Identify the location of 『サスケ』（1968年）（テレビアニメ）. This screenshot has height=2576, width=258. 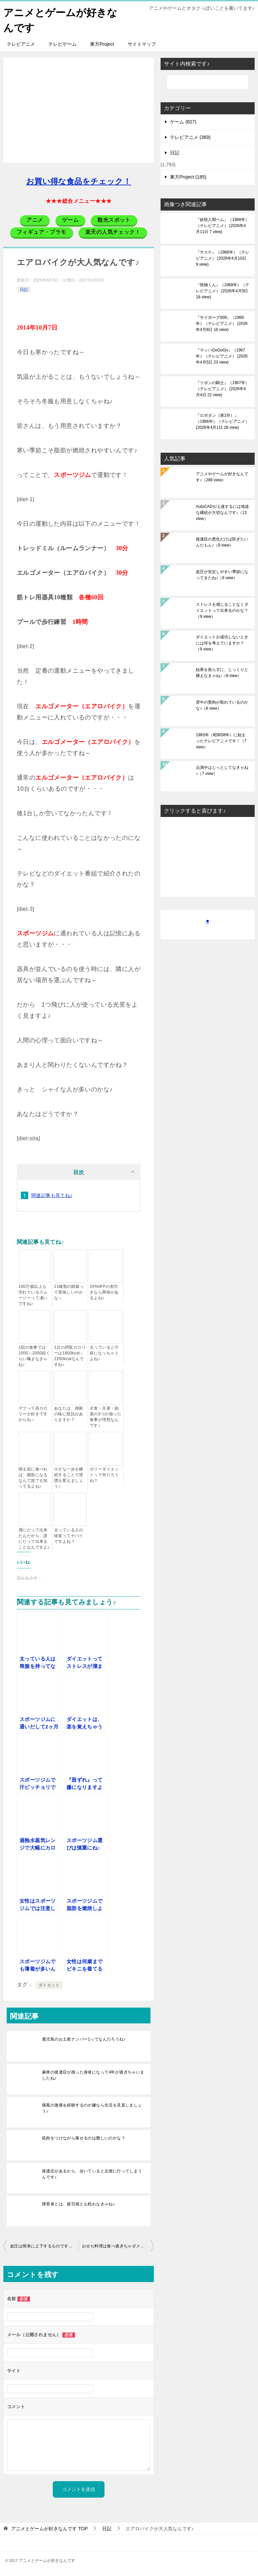
(222, 258).